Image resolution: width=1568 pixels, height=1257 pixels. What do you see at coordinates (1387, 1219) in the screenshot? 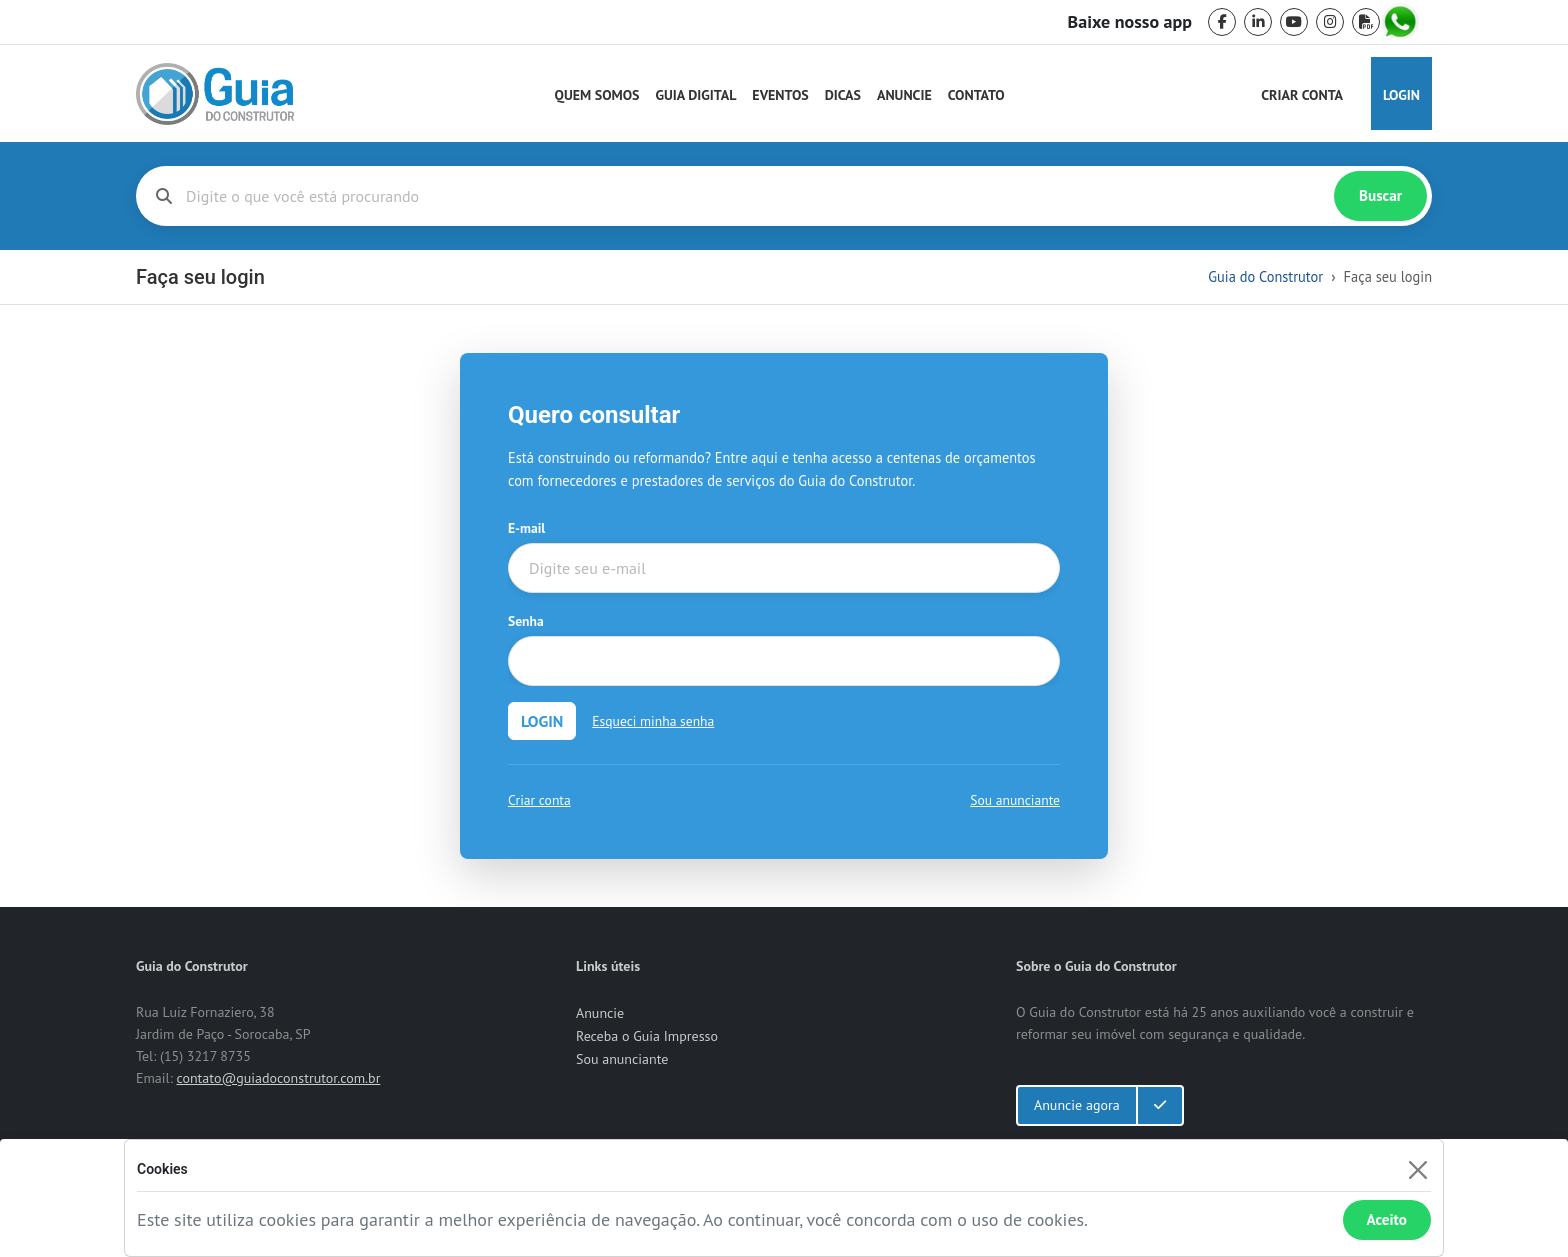
I see `Aceito` at bounding box center [1387, 1219].